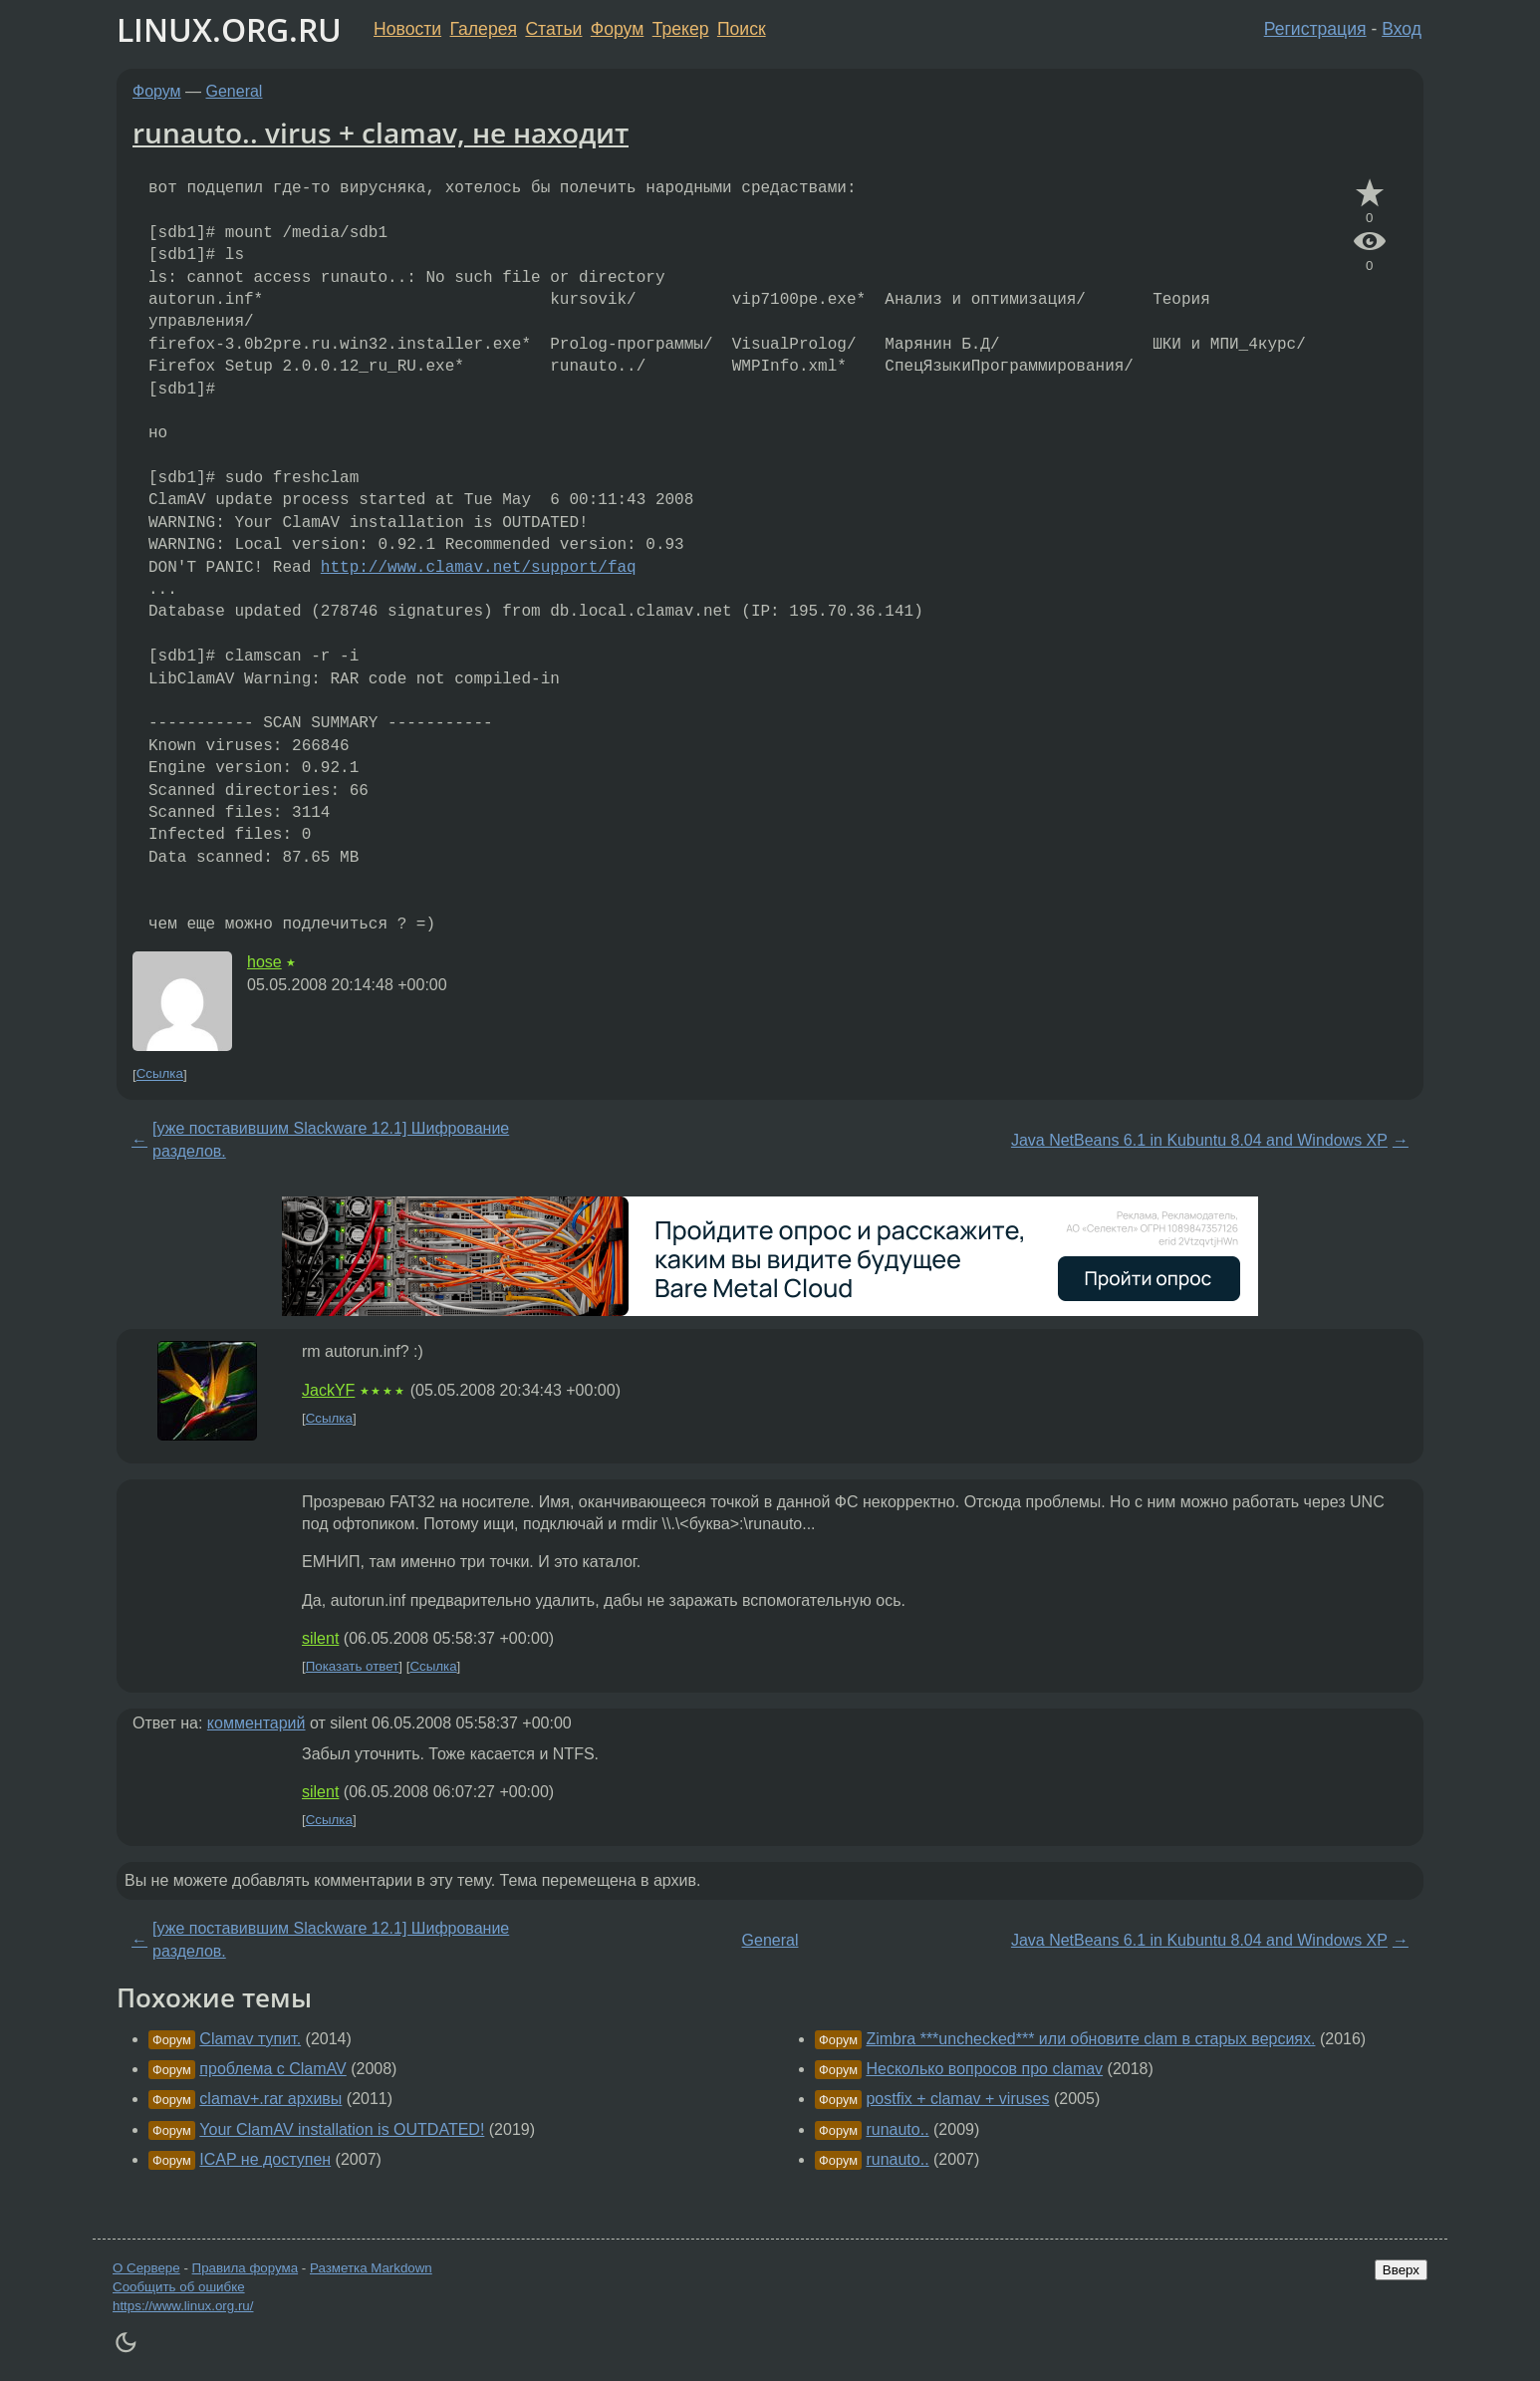 The width and height of the screenshot is (1540, 2381). Describe the element at coordinates (234, 91) in the screenshot. I see `General` at that location.